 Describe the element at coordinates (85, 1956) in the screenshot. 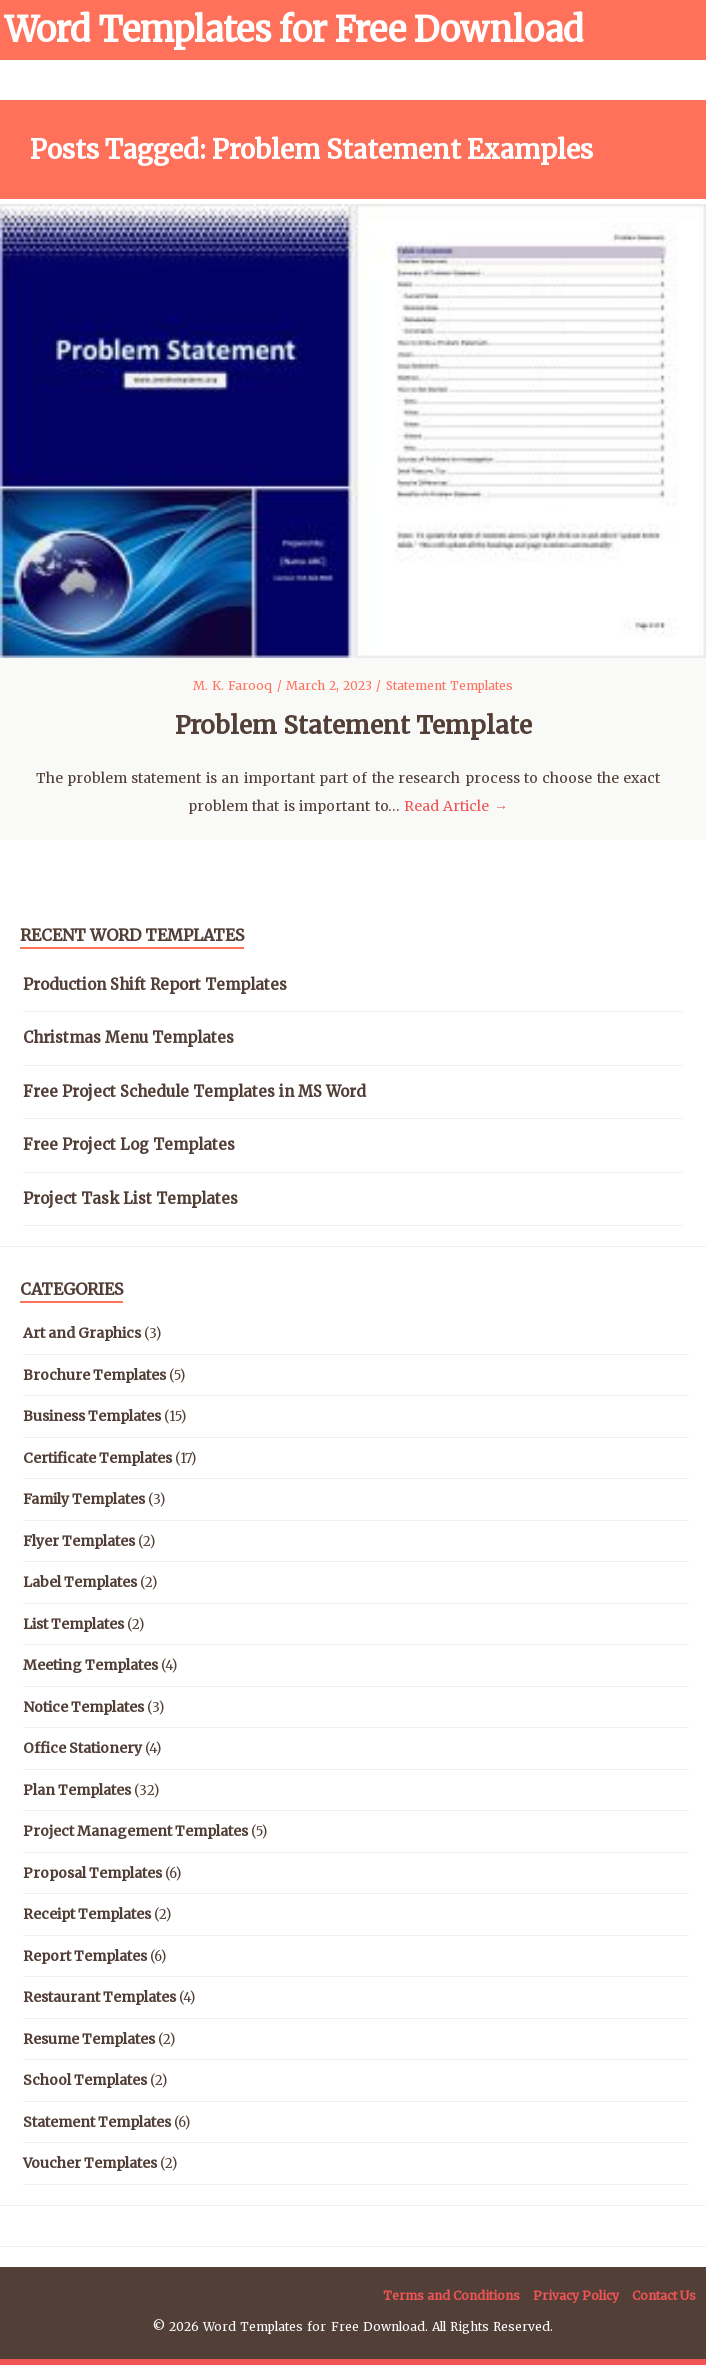

I see `Report Templates` at that location.